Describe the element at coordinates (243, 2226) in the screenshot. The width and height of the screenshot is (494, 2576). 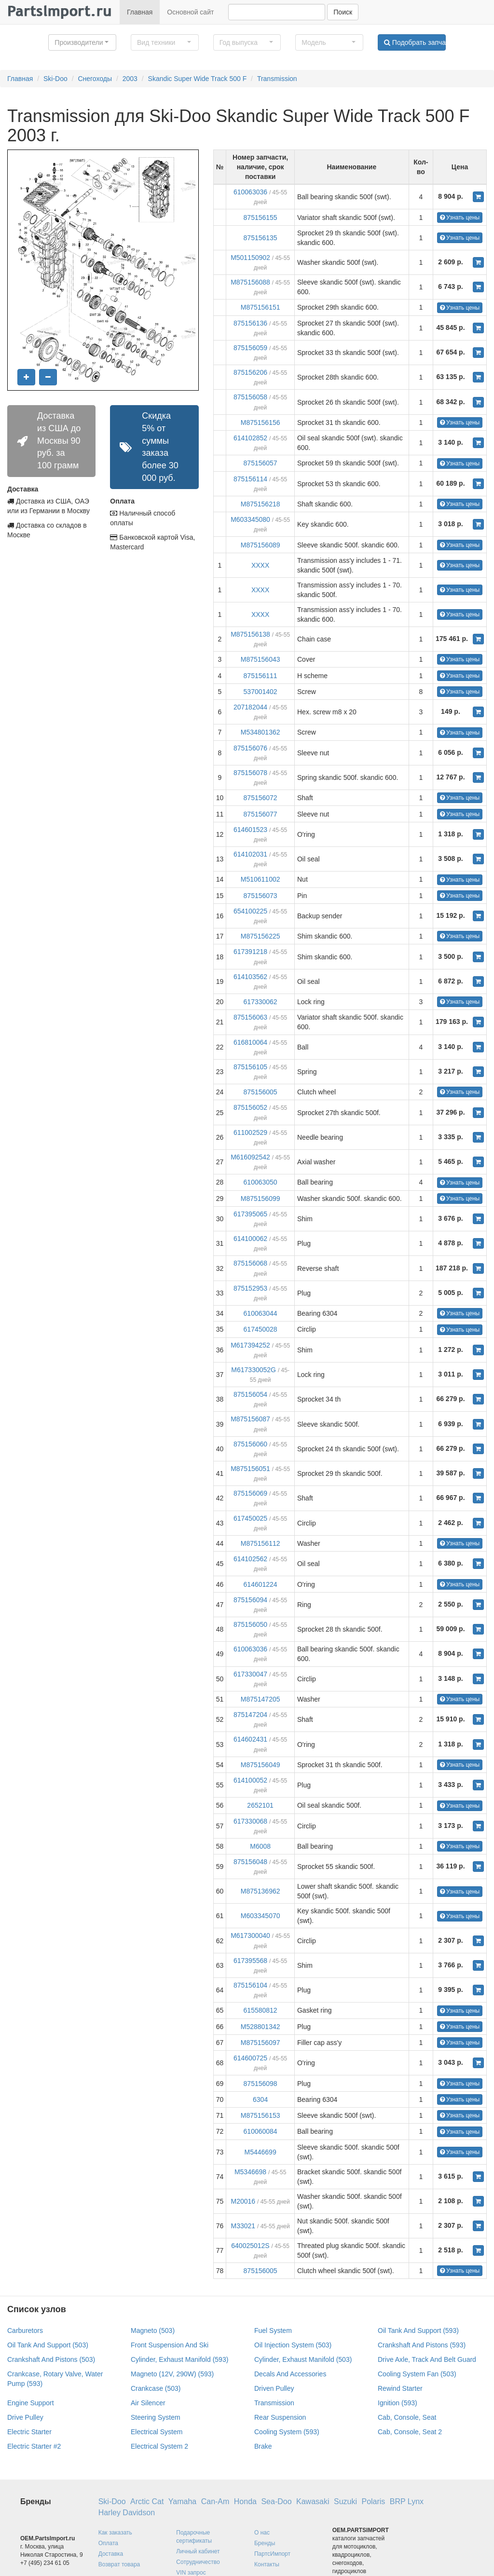
I see `M33021` at that location.